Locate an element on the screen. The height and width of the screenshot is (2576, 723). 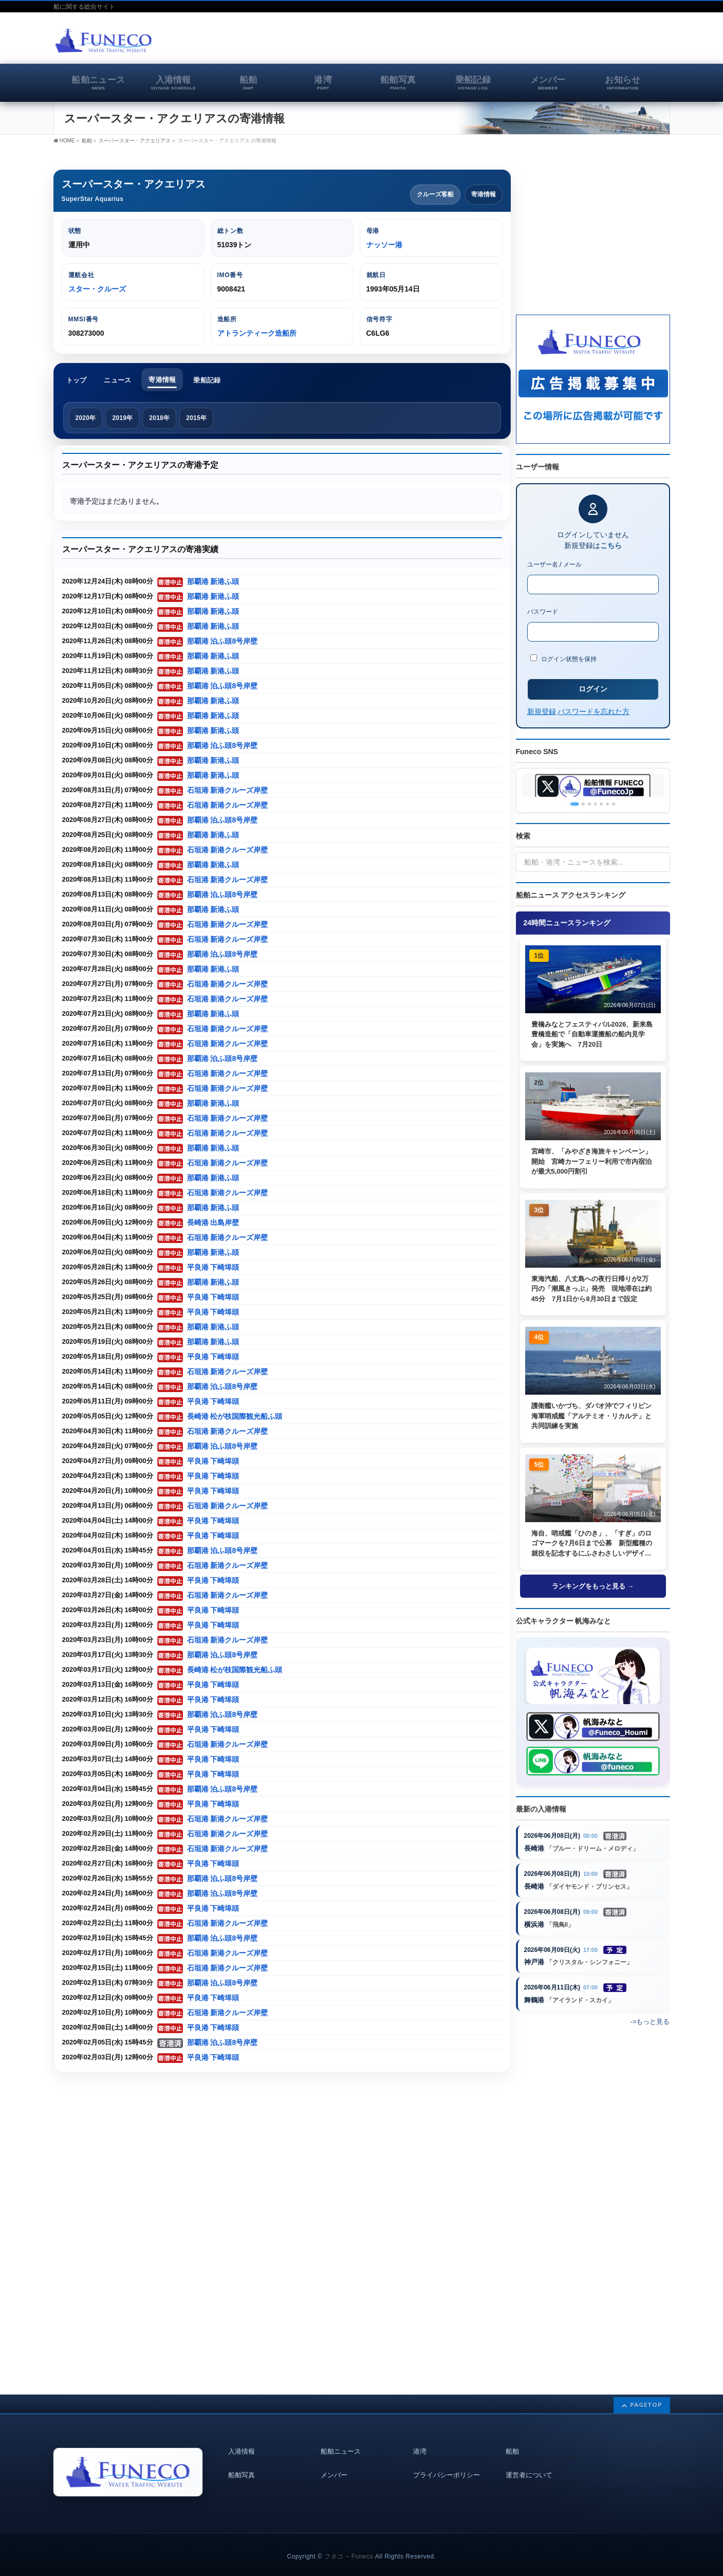
那覇港 泊ふ頭8号岸壁 is located at coordinates (222, 641).